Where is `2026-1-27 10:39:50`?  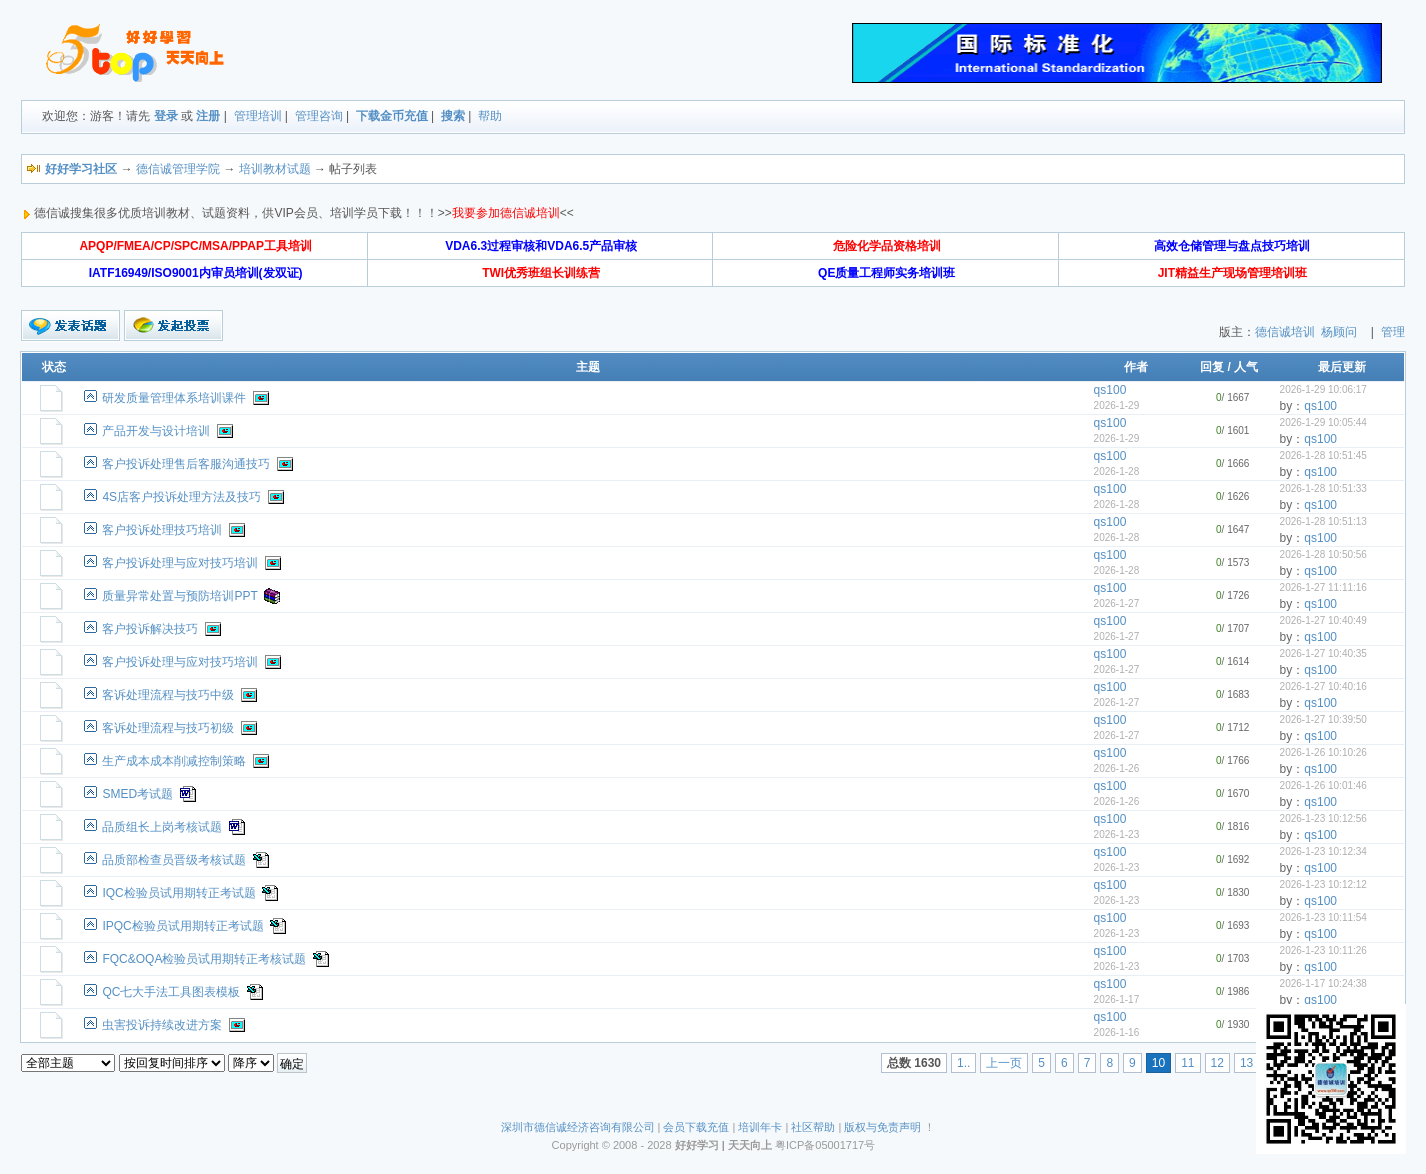
2026-1-27 10:39:50 is located at coordinates (1323, 719).